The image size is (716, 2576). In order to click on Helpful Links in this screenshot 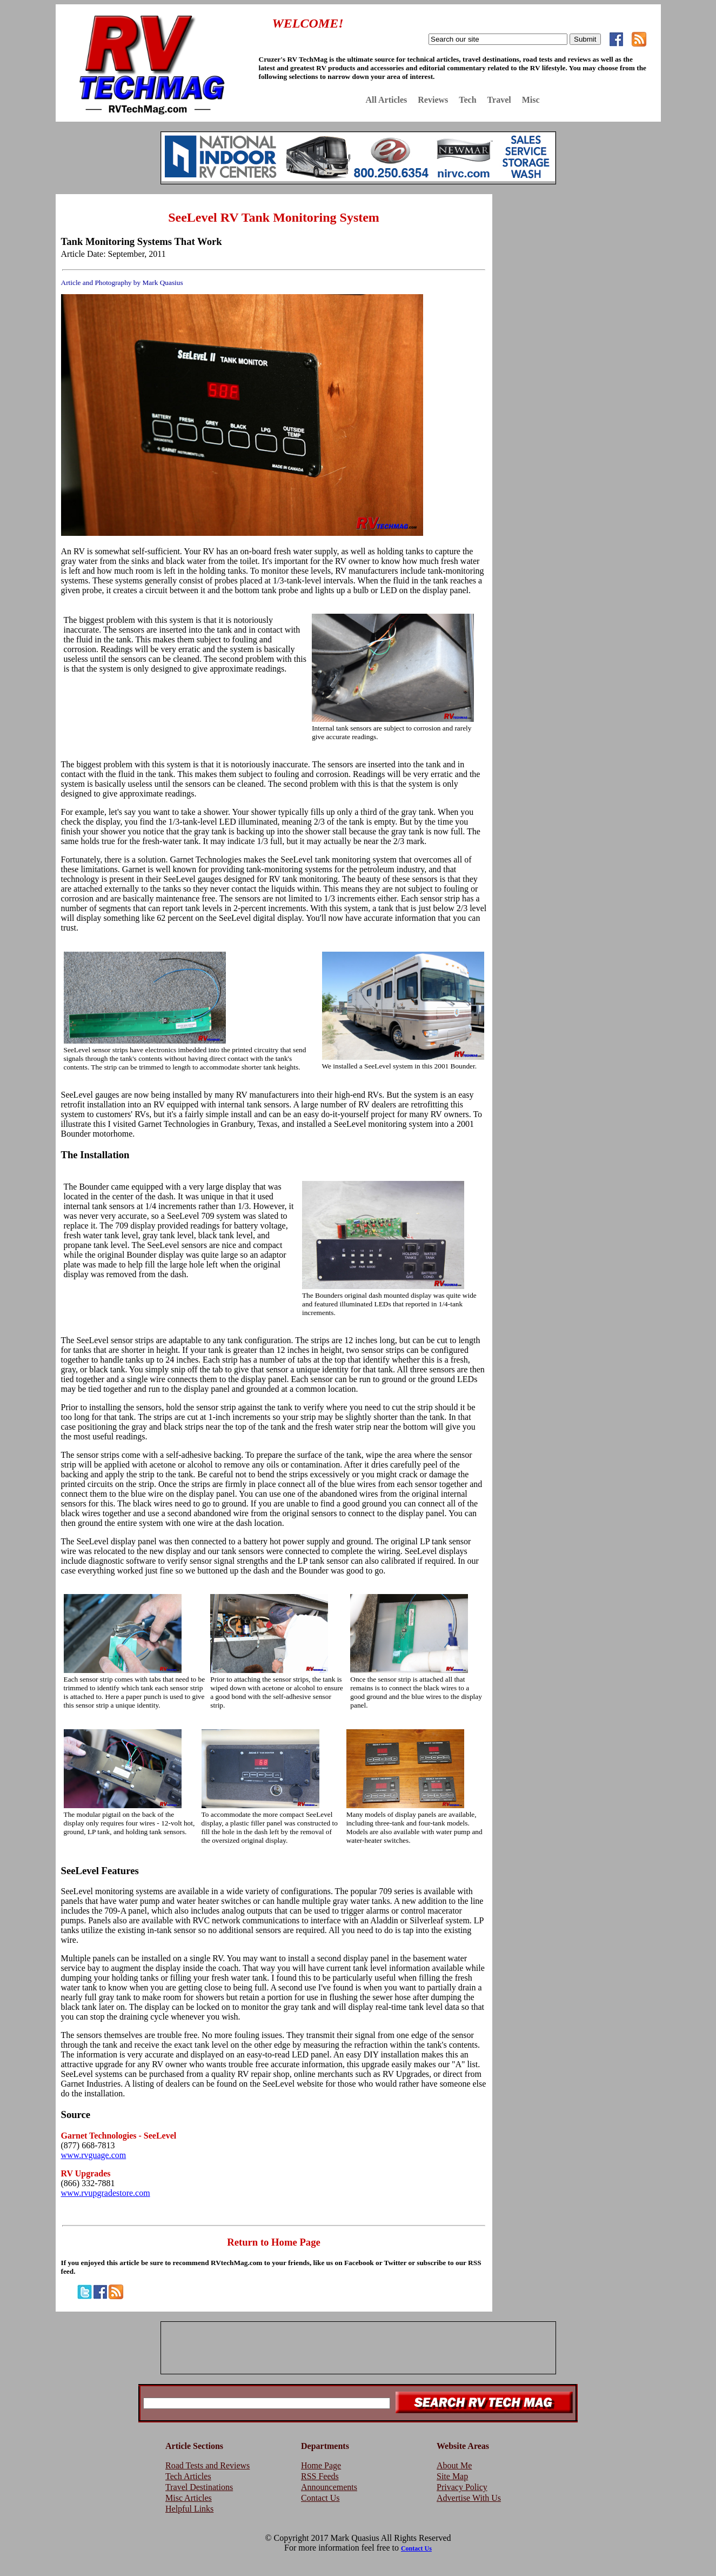, I will do `click(189, 2508)`.